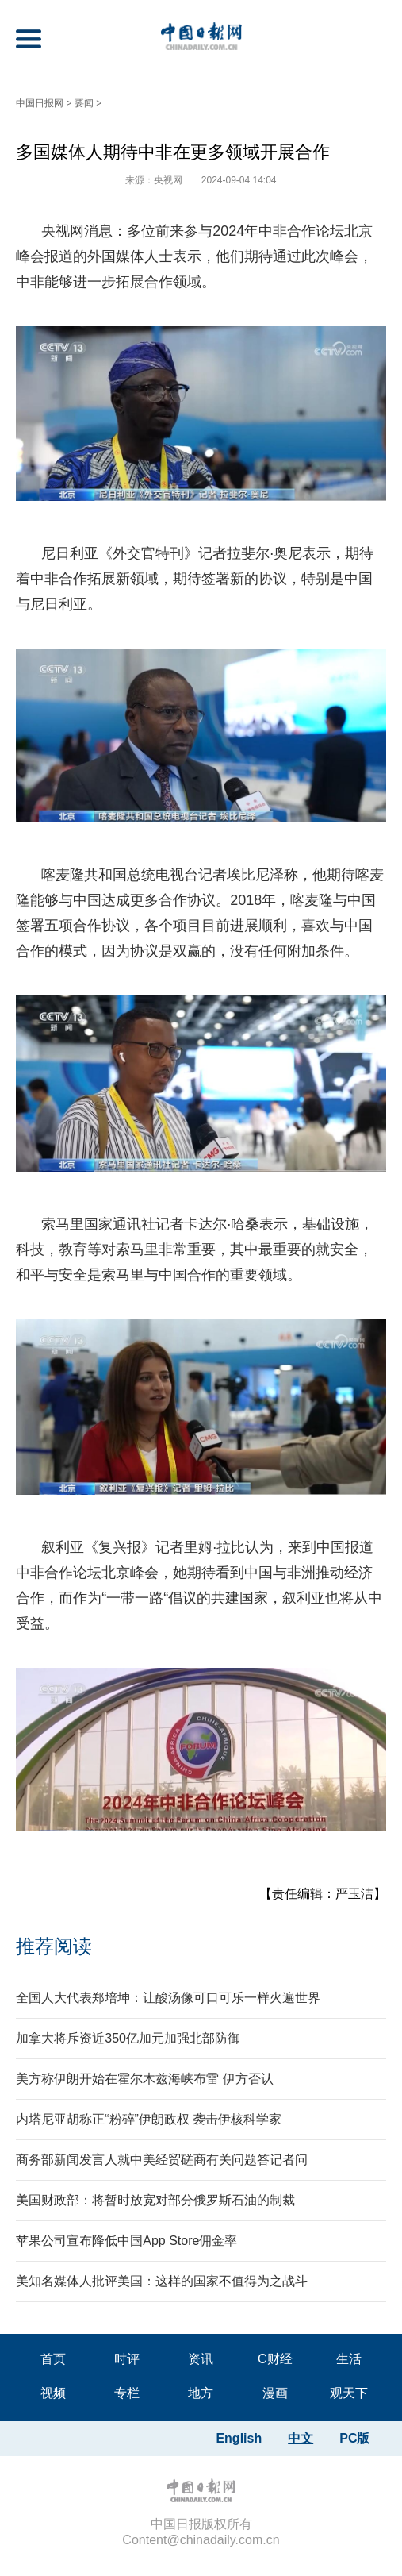 This screenshot has width=402, height=2576. Describe the element at coordinates (275, 2359) in the screenshot. I see `C财经` at that location.